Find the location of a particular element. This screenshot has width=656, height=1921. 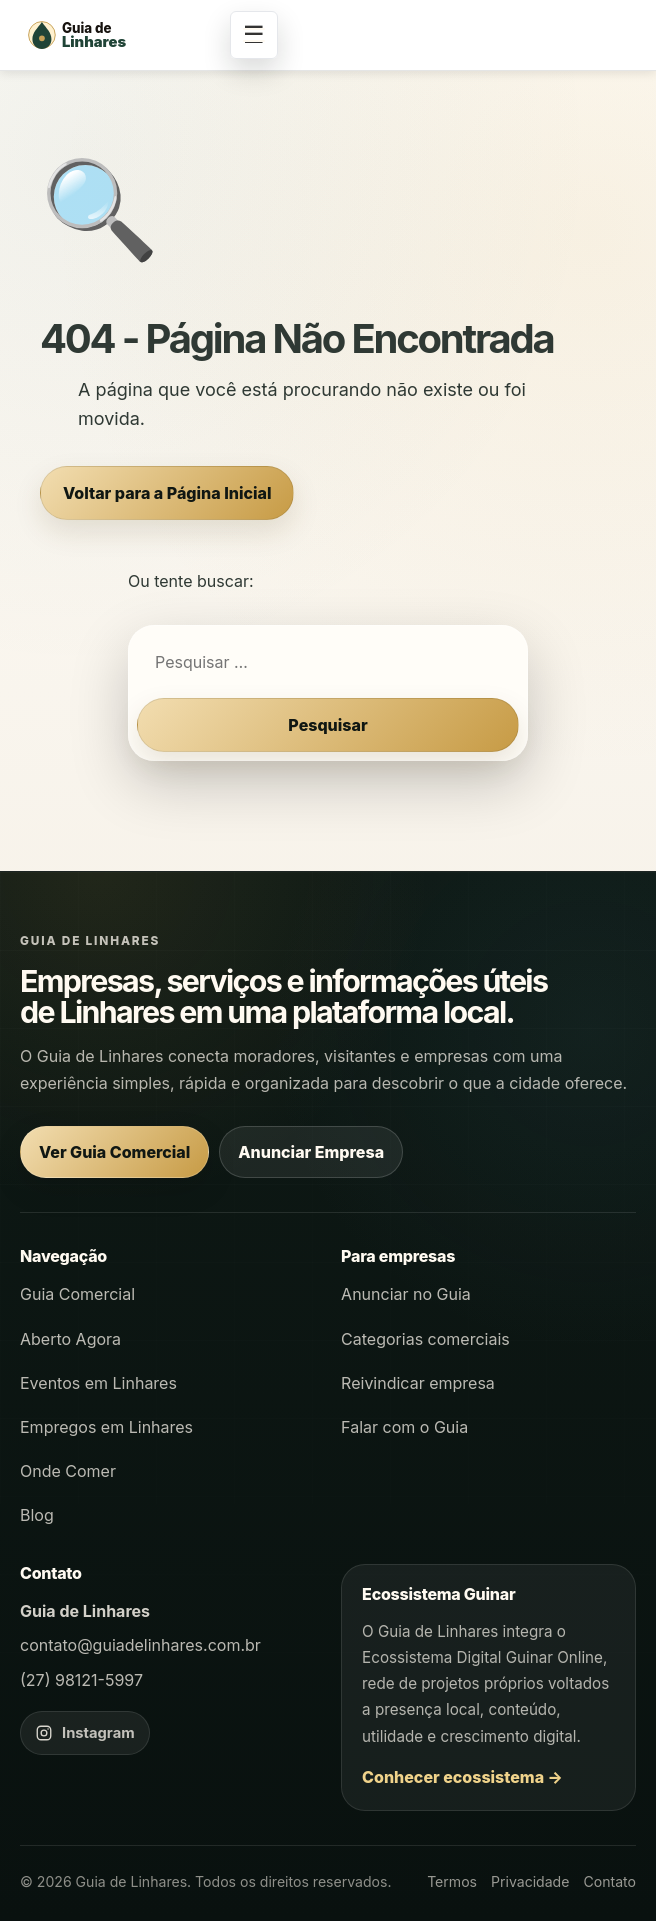

Onde Comer is located at coordinates (68, 1471).